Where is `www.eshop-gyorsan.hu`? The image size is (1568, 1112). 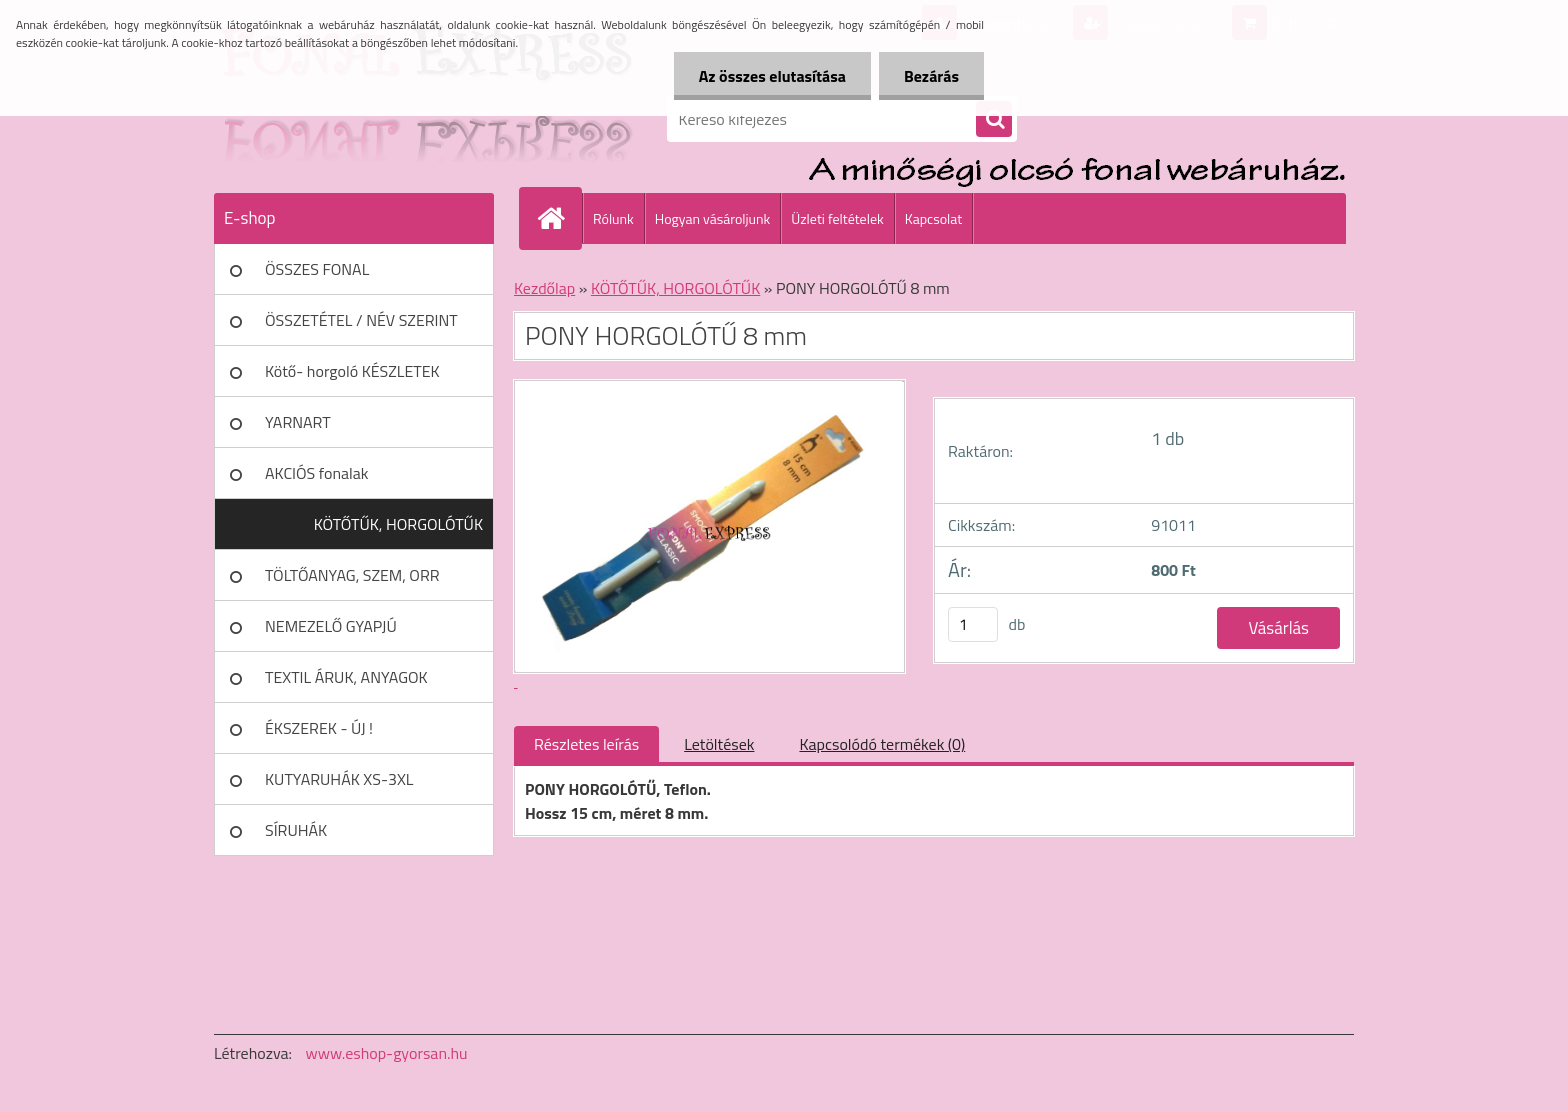 www.eshop-gyorsan.hu is located at coordinates (387, 1053).